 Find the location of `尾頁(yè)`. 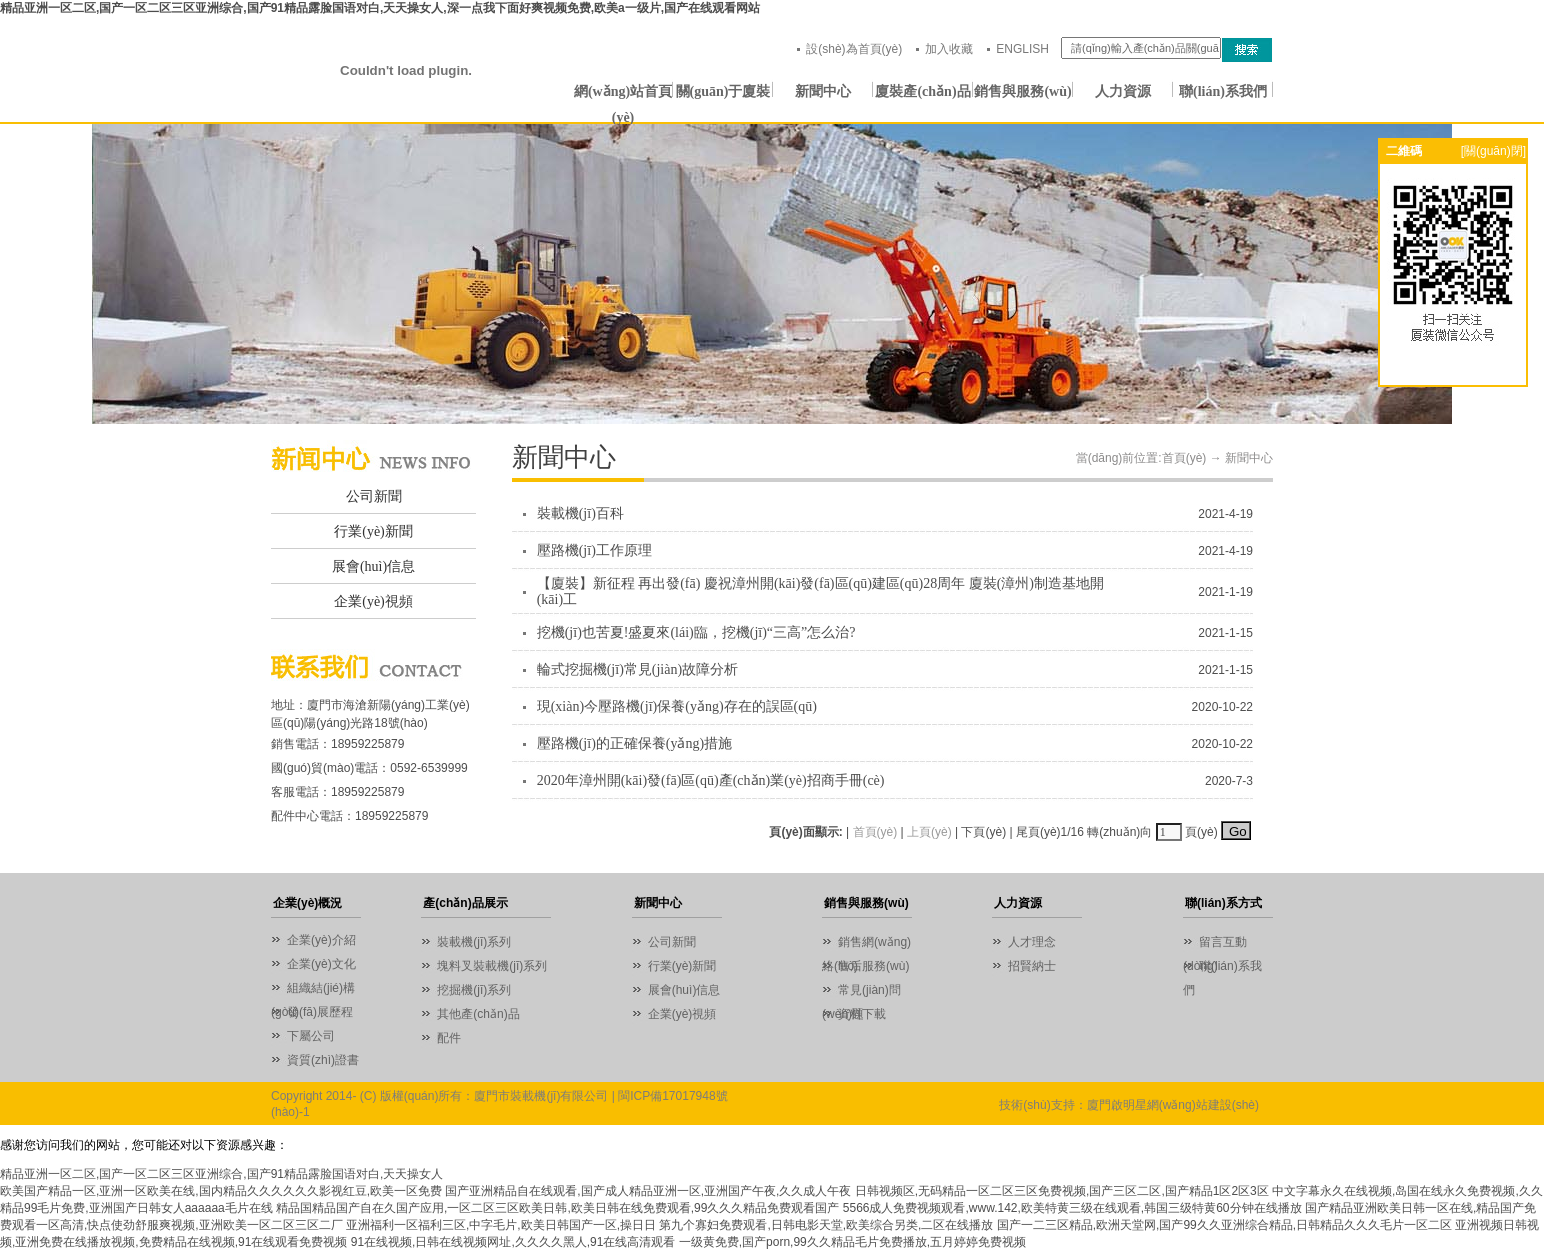

尾頁(yè) is located at coordinates (1038, 832).